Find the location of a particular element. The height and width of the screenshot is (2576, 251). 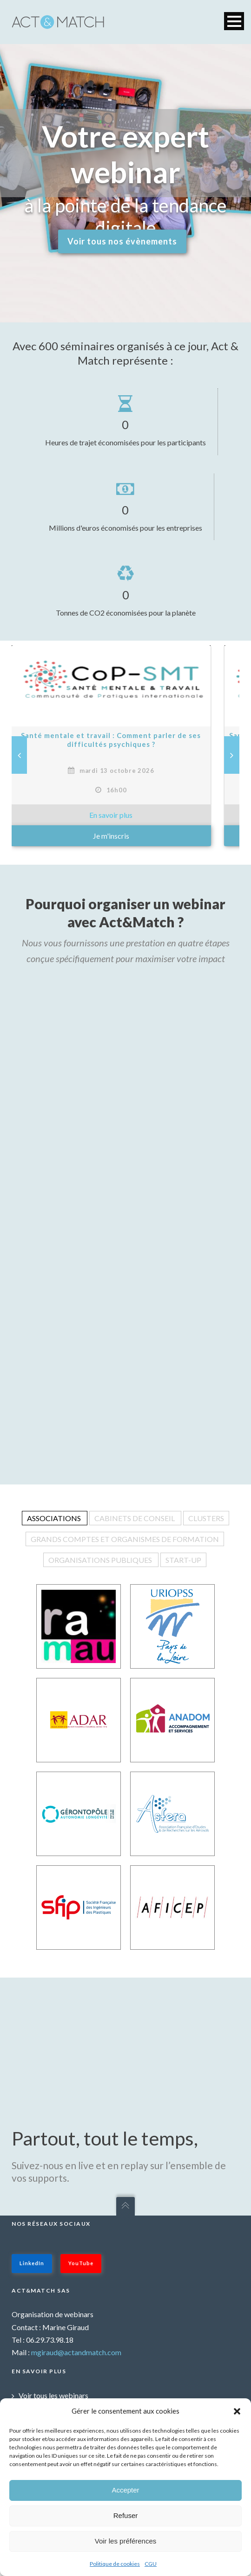

» En savoir plus sur : Santé mentale et travail : Comment parler de ses difficultés psychiques ? » is located at coordinates (125, 814).